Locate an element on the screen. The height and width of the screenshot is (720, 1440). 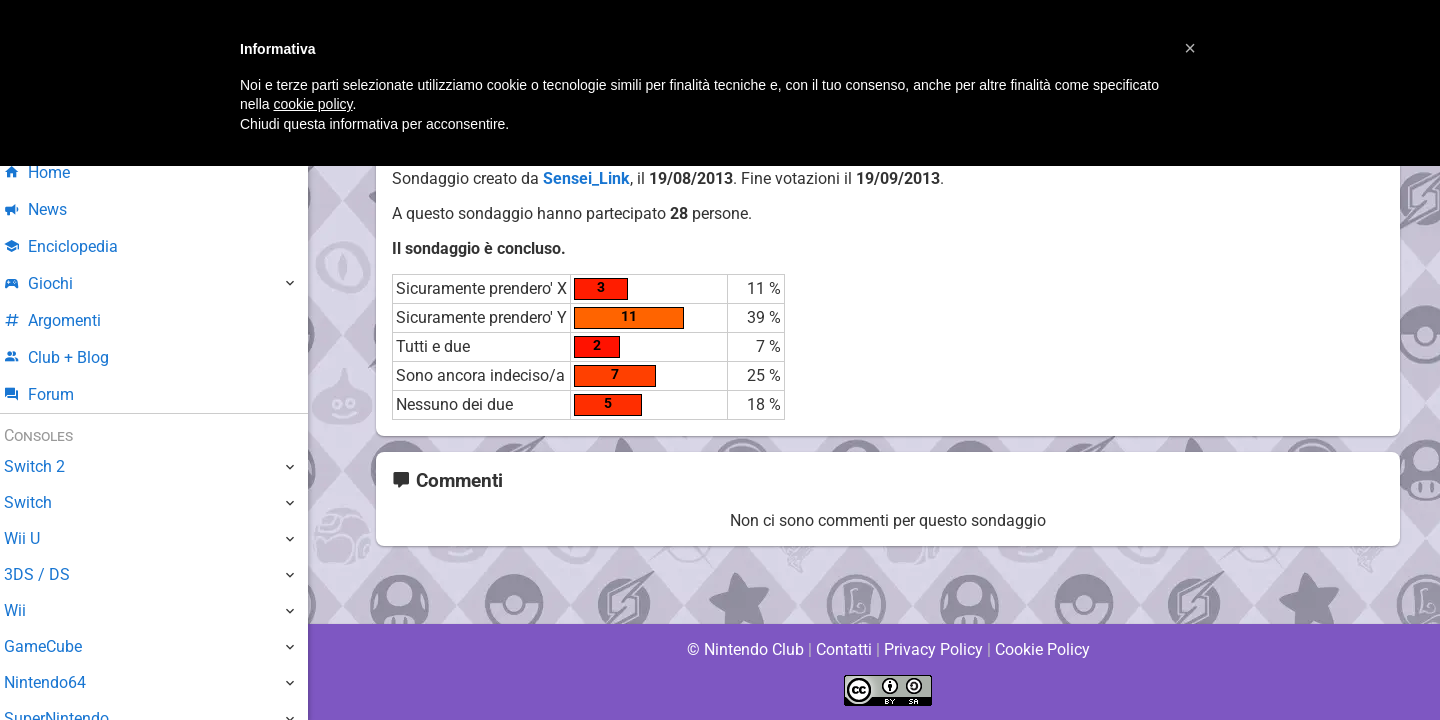
News is located at coordinates (48, 209).